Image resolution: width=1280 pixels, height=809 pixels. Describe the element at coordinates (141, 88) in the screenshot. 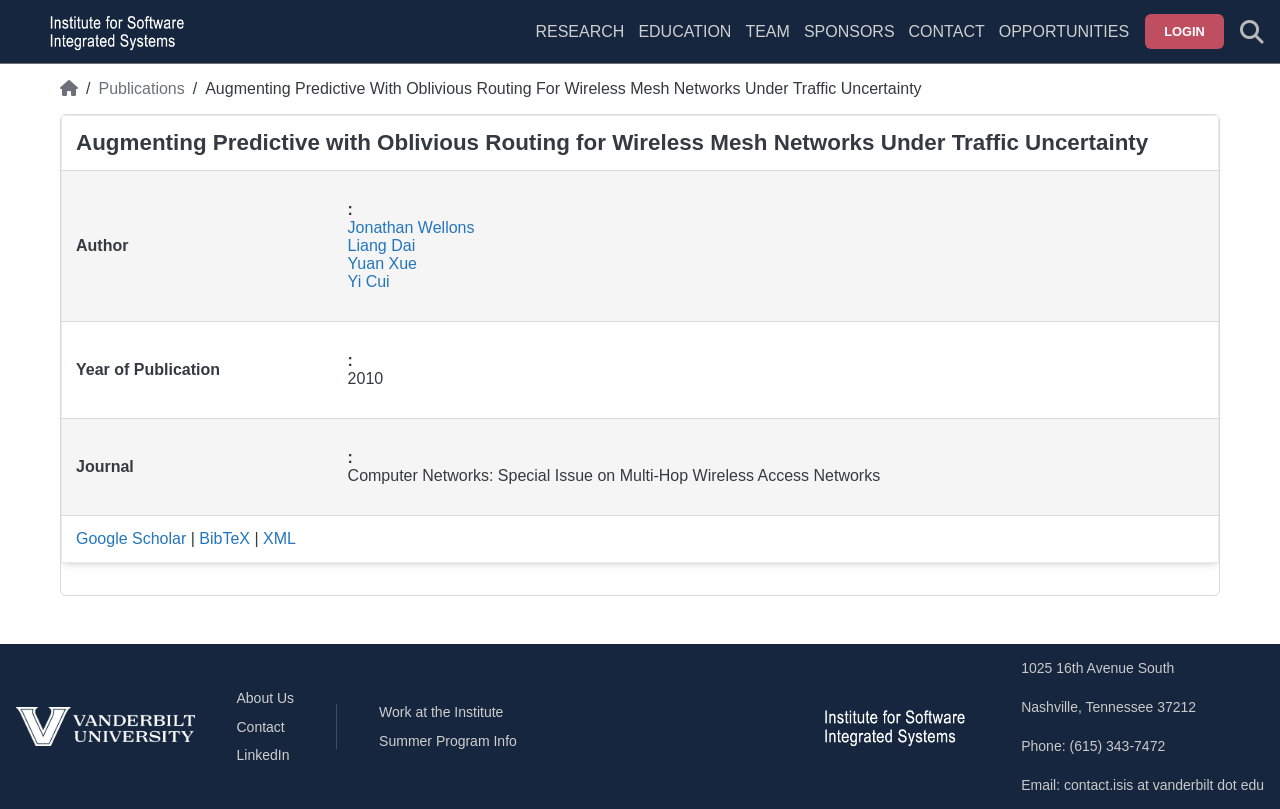

I see `Publications` at that location.